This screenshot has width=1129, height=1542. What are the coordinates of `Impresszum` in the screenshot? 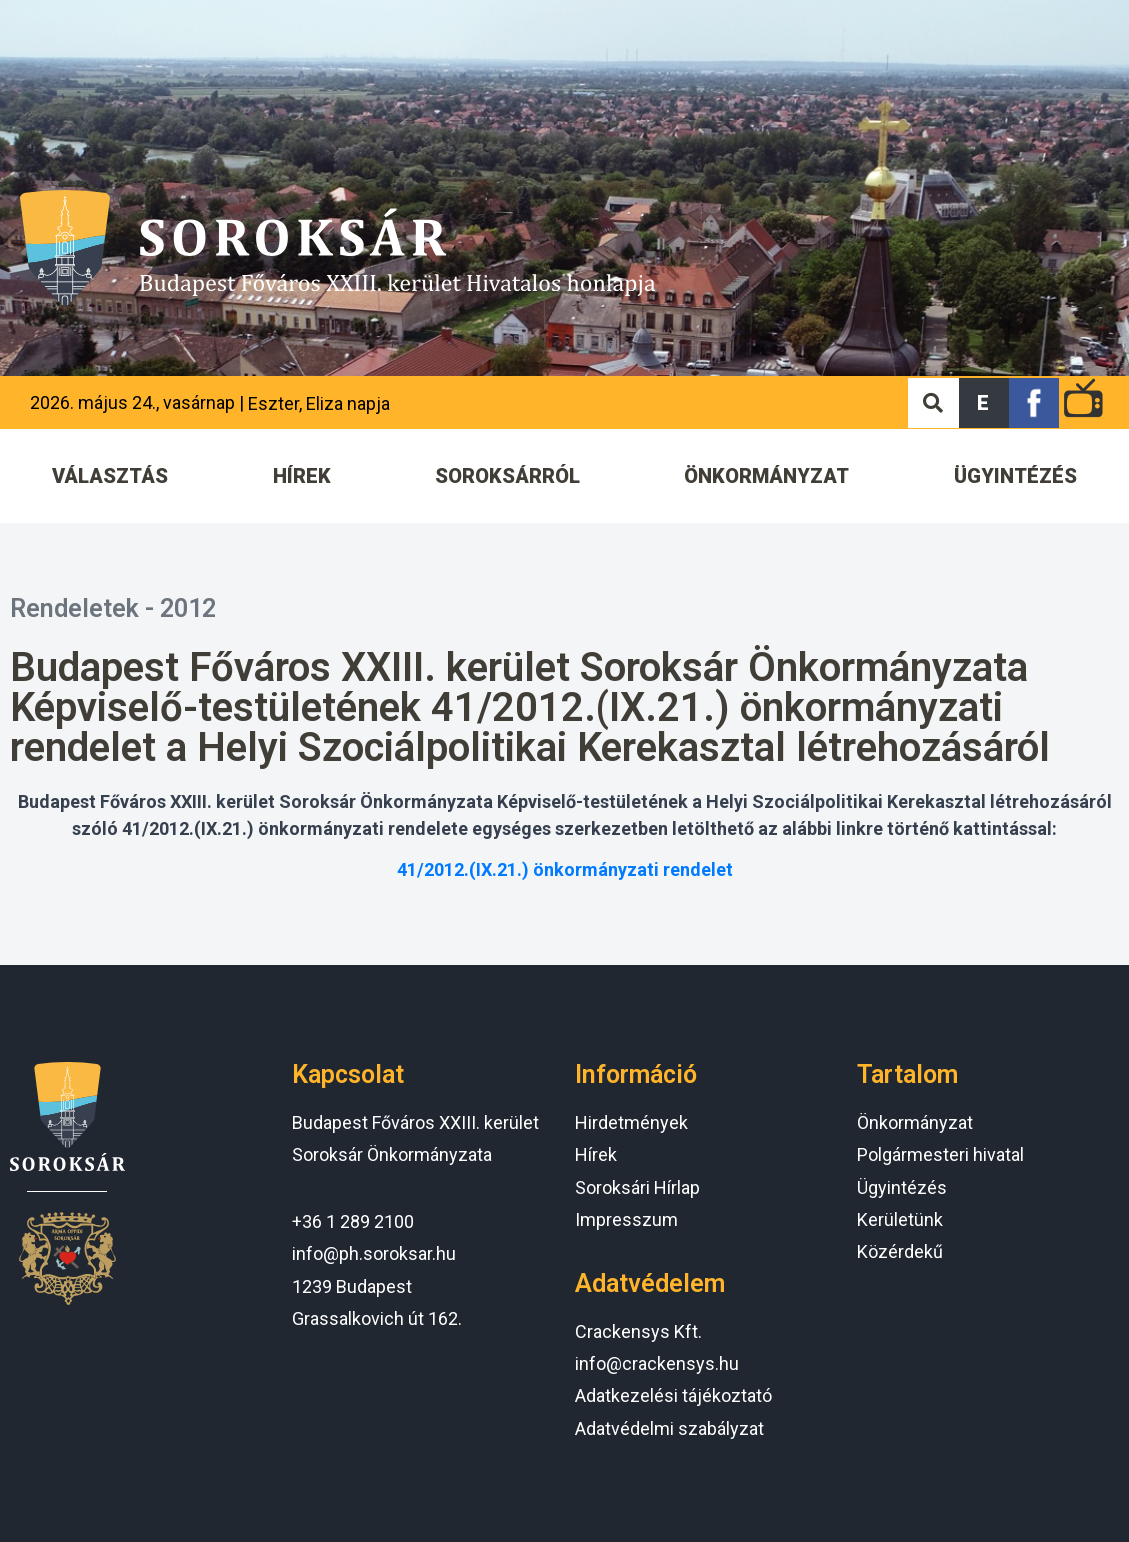 It's located at (626, 1219).